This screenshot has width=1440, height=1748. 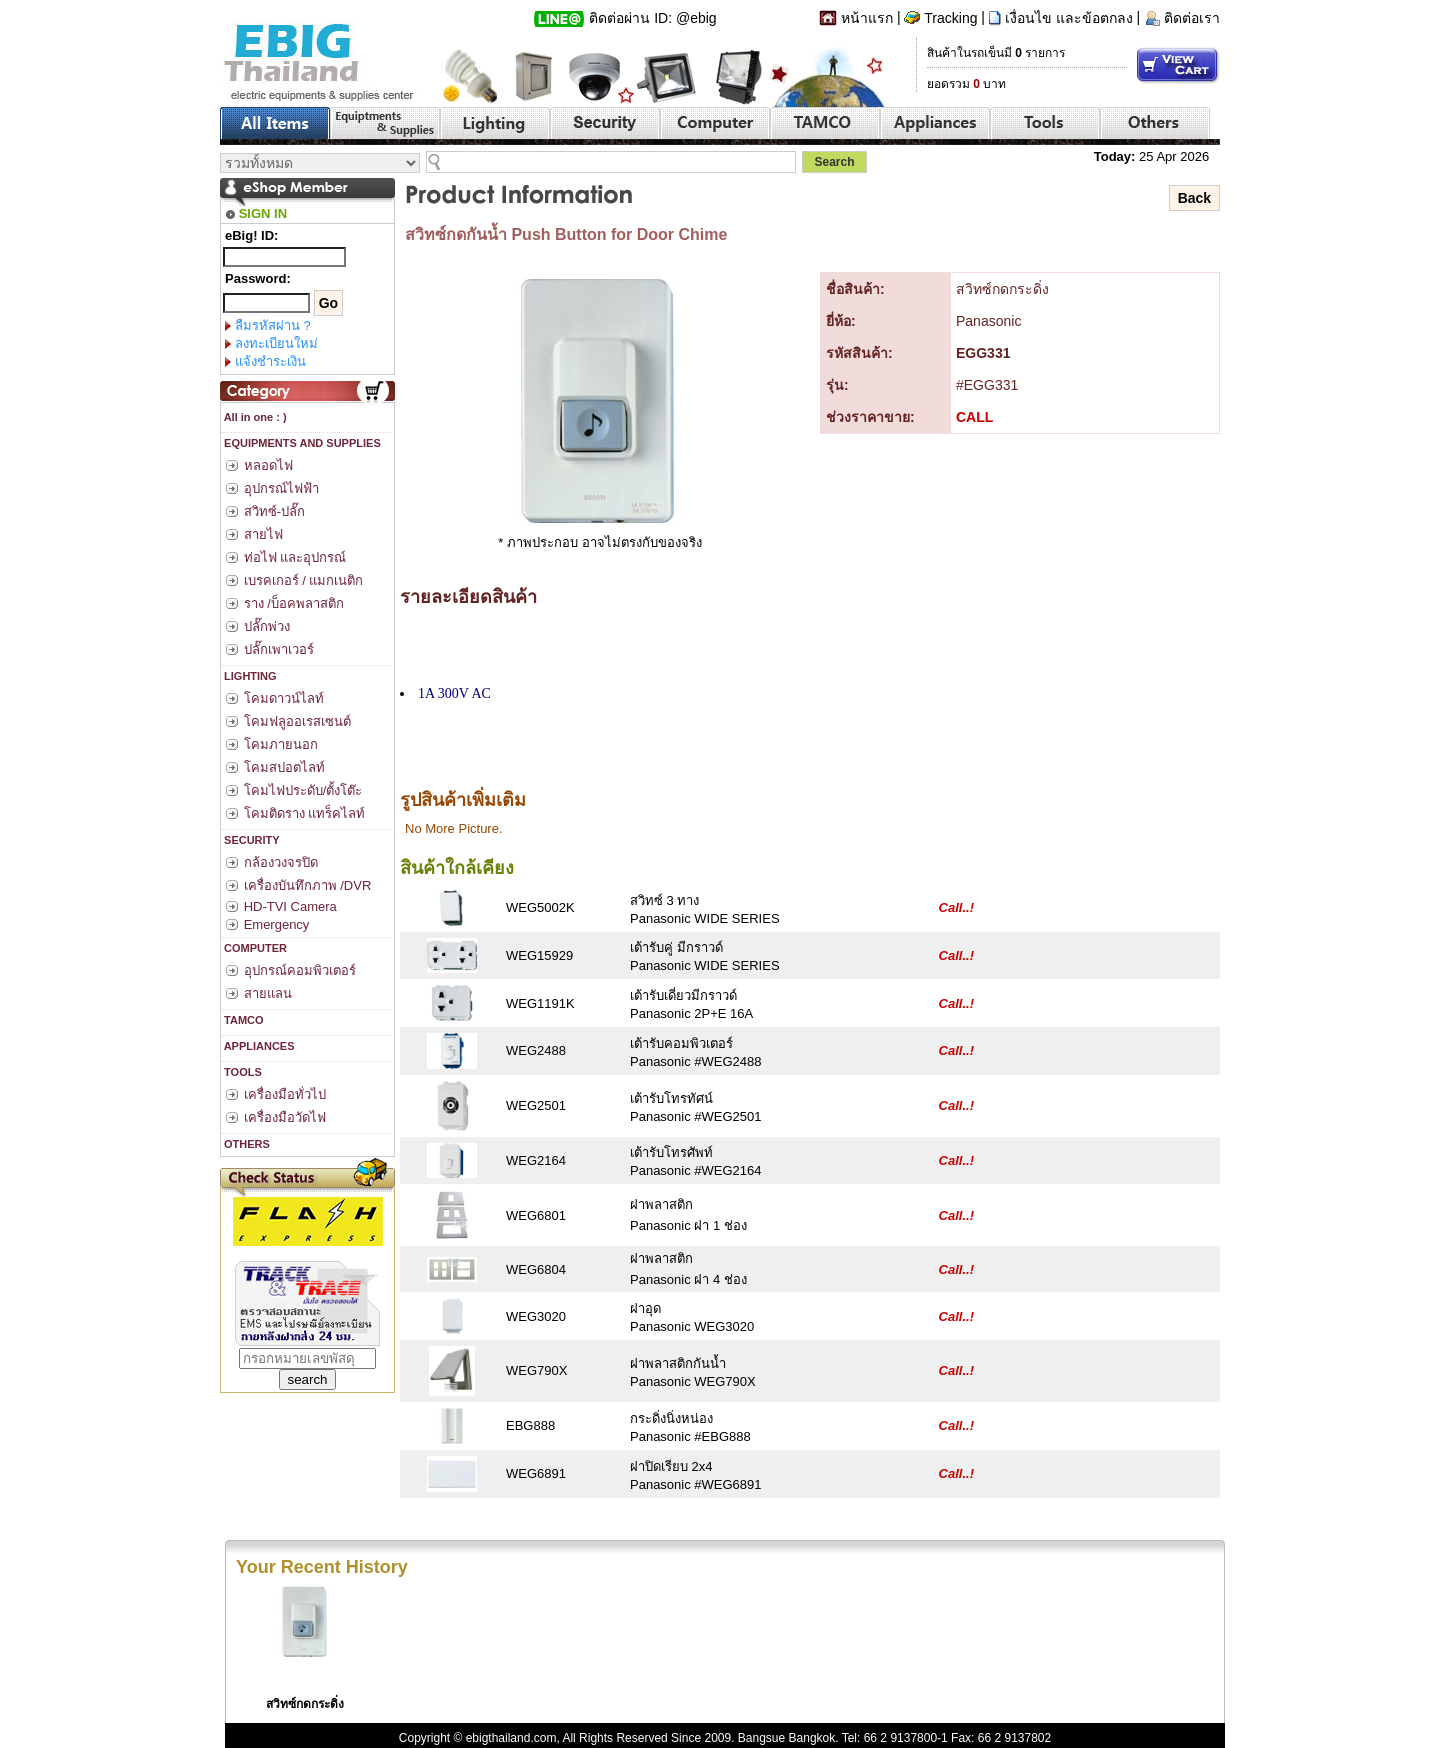 What do you see at coordinates (254, 948) in the screenshot?
I see `COMPUTER` at bounding box center [254, 948].